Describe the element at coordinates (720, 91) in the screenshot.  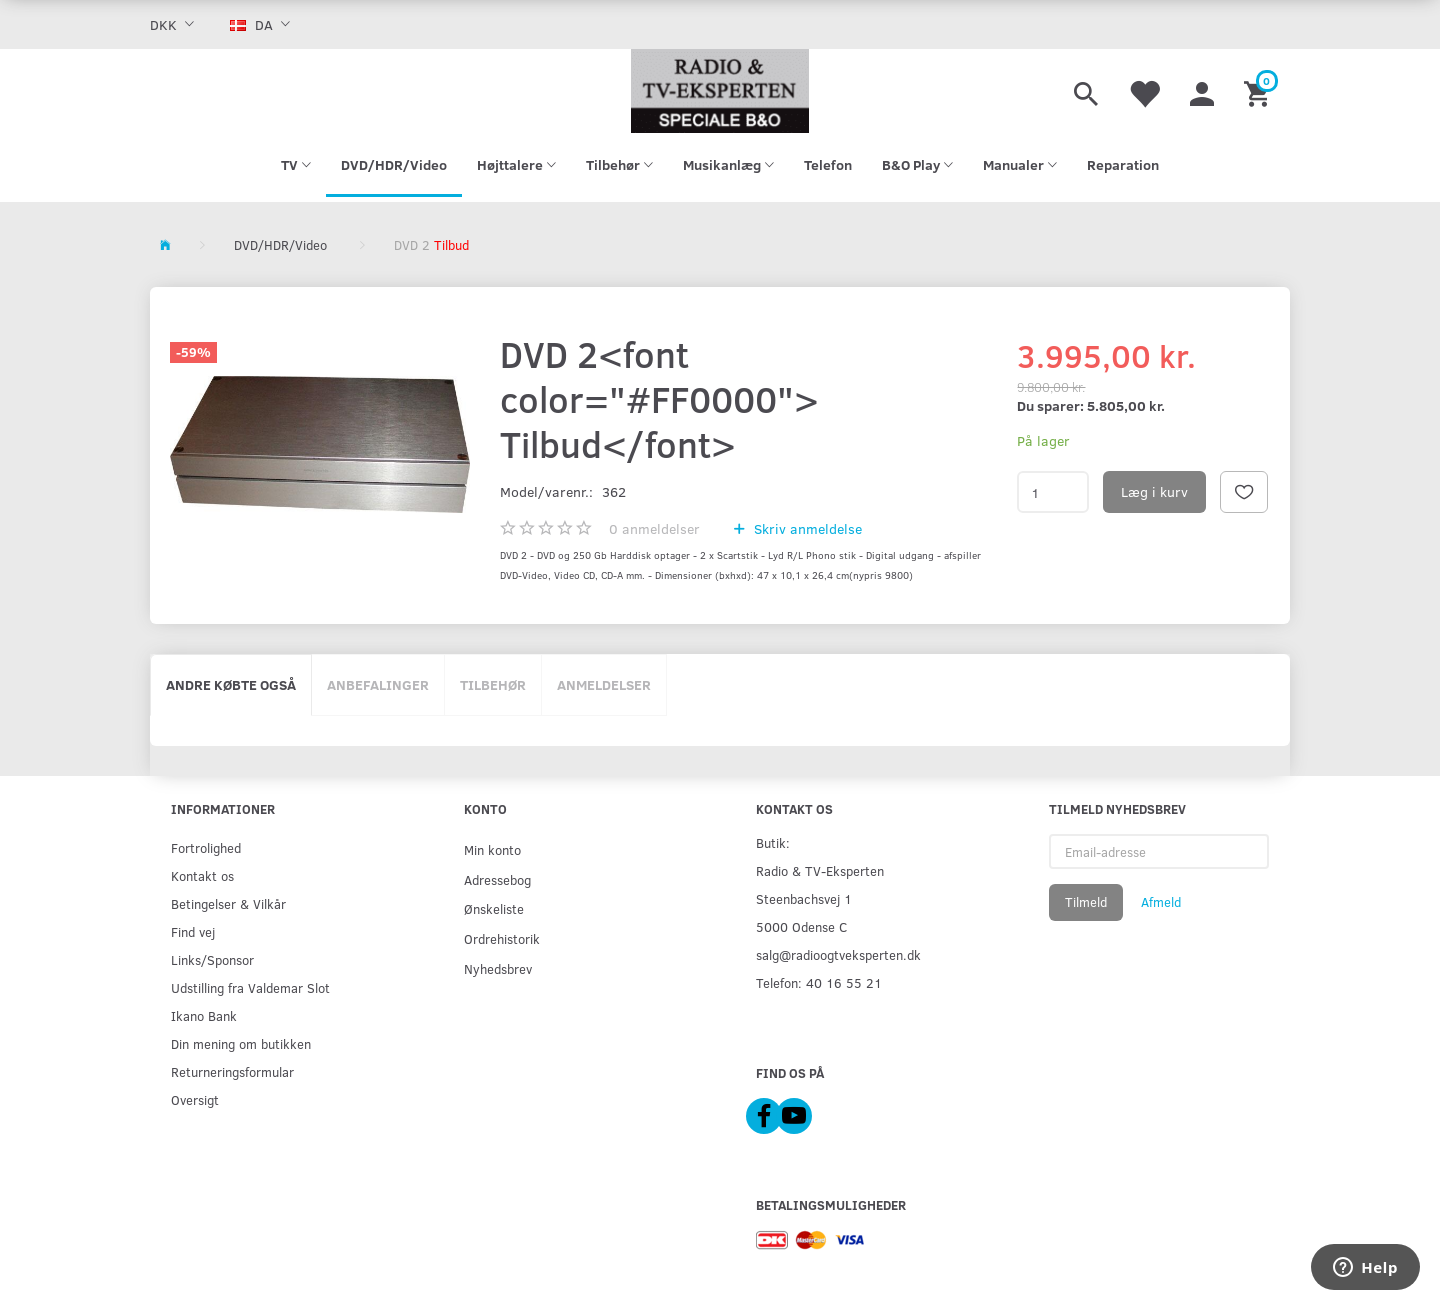
I see `[Radio & TV-Eksperten]` at that location.